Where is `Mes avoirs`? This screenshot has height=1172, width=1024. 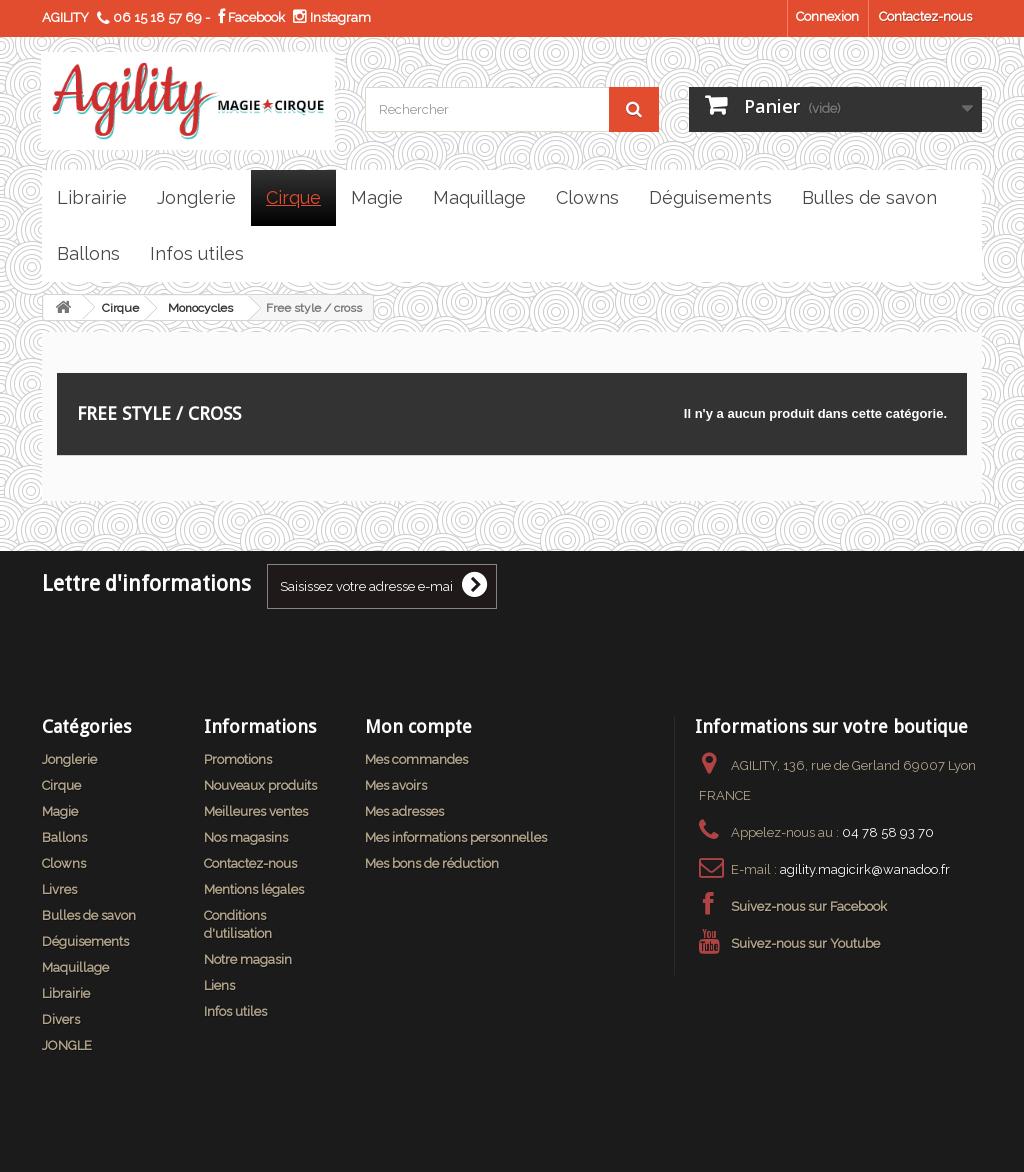
Mes avoirs is located at coordinates (396, 785).